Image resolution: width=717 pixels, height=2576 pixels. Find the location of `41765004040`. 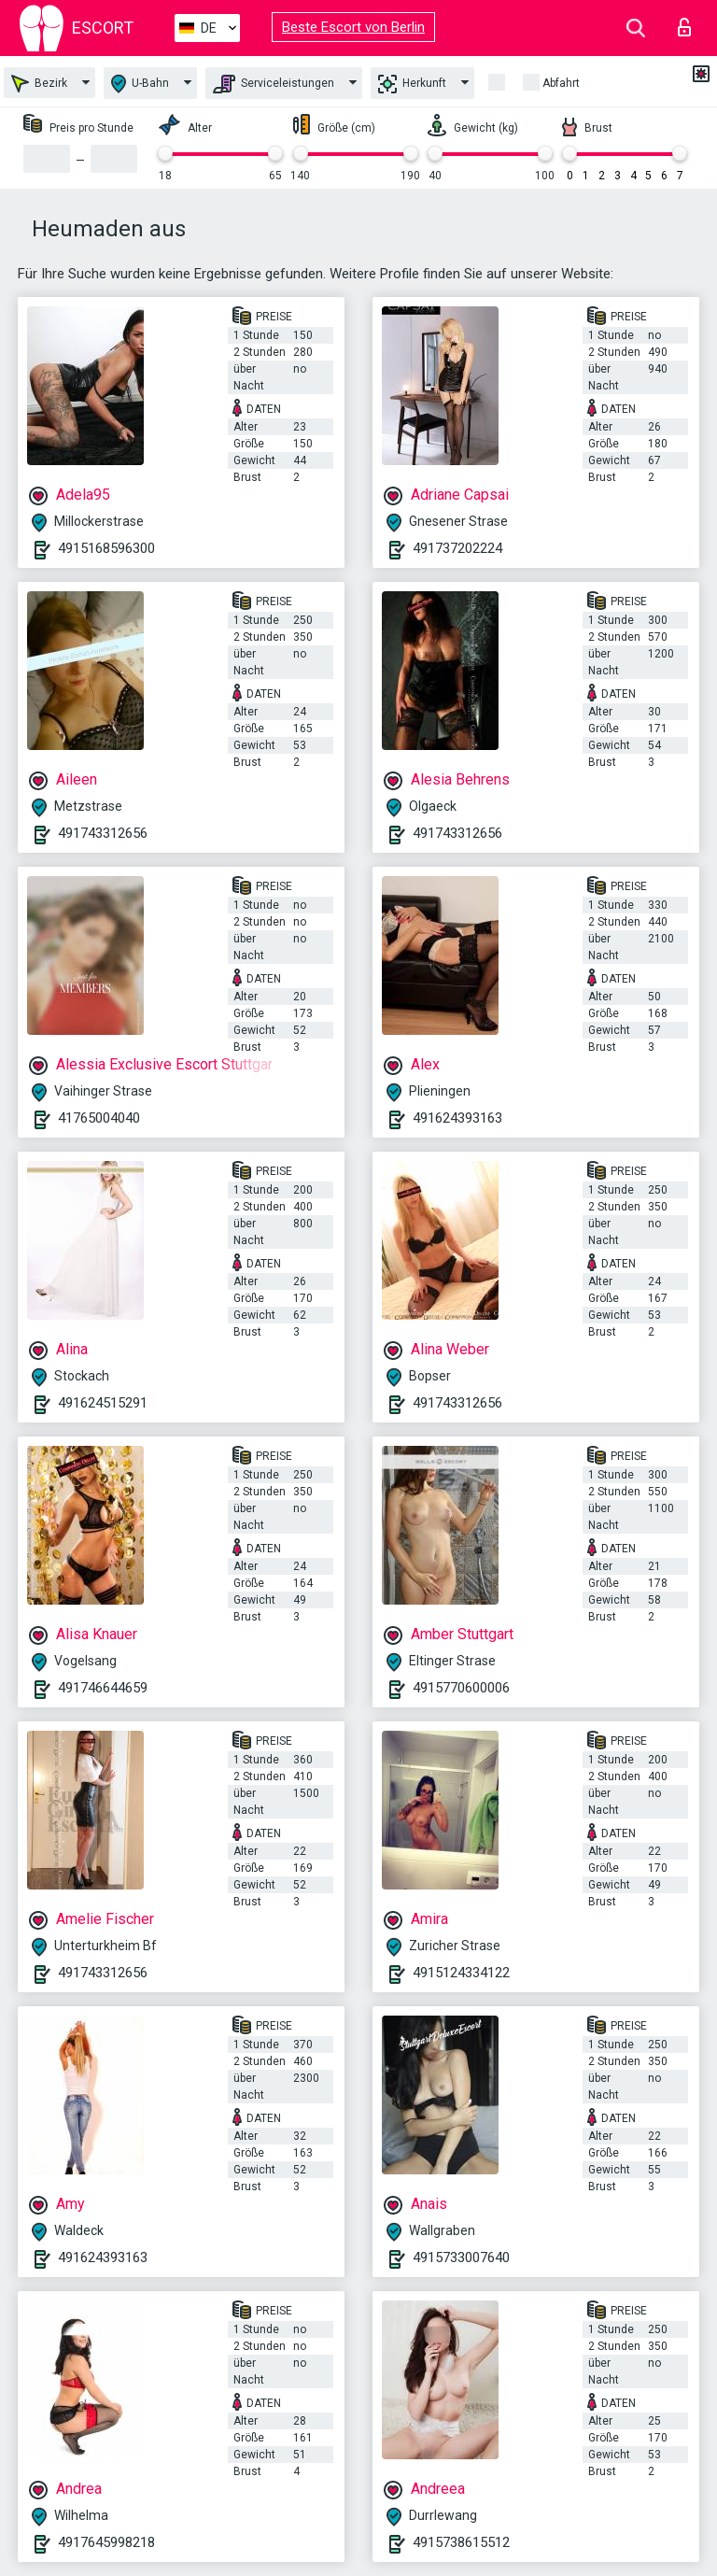

41765004040 is located at coordinates (99, 1118).